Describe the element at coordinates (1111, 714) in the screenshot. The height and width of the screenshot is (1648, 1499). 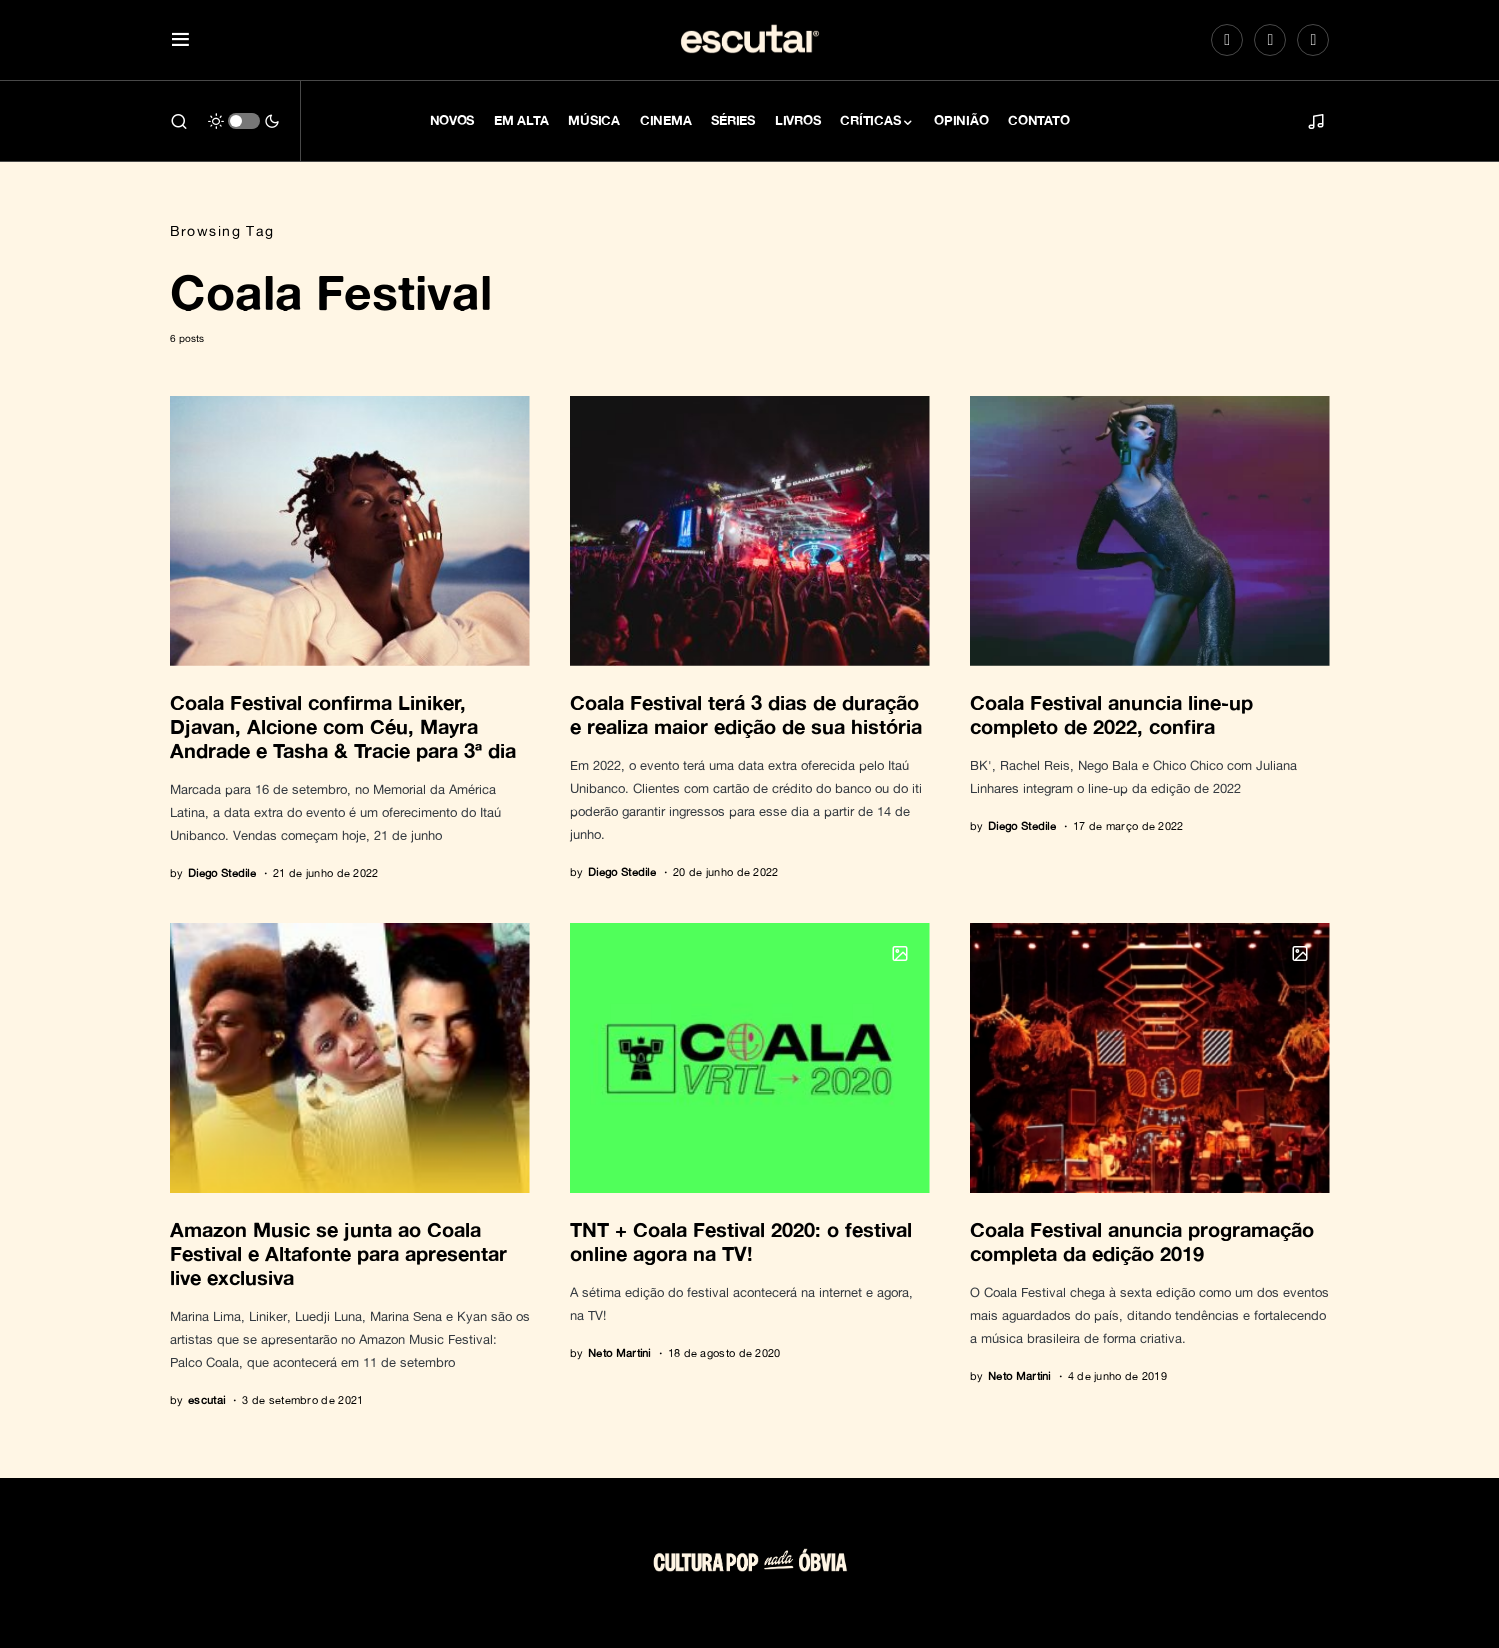
I see `Coala Festival anuncia line-up completo de 2022, confira` at that location.